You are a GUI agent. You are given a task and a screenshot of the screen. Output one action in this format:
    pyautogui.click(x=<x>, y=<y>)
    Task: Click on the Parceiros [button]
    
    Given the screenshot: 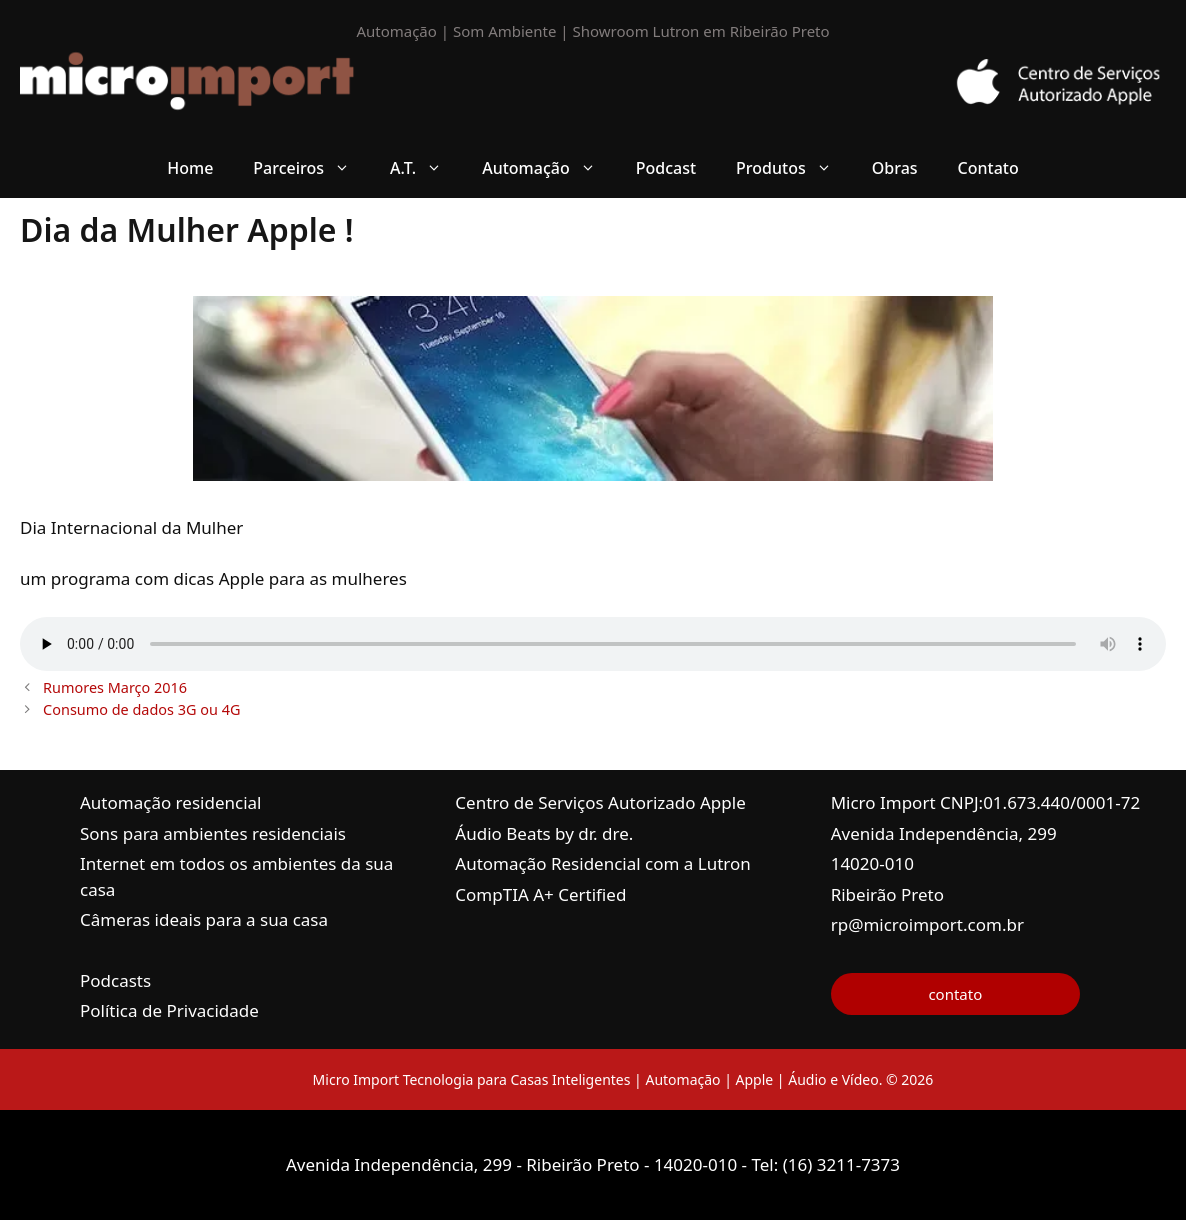 What is the action you would take?
    pyautogui.click(x=311, y=168)
    